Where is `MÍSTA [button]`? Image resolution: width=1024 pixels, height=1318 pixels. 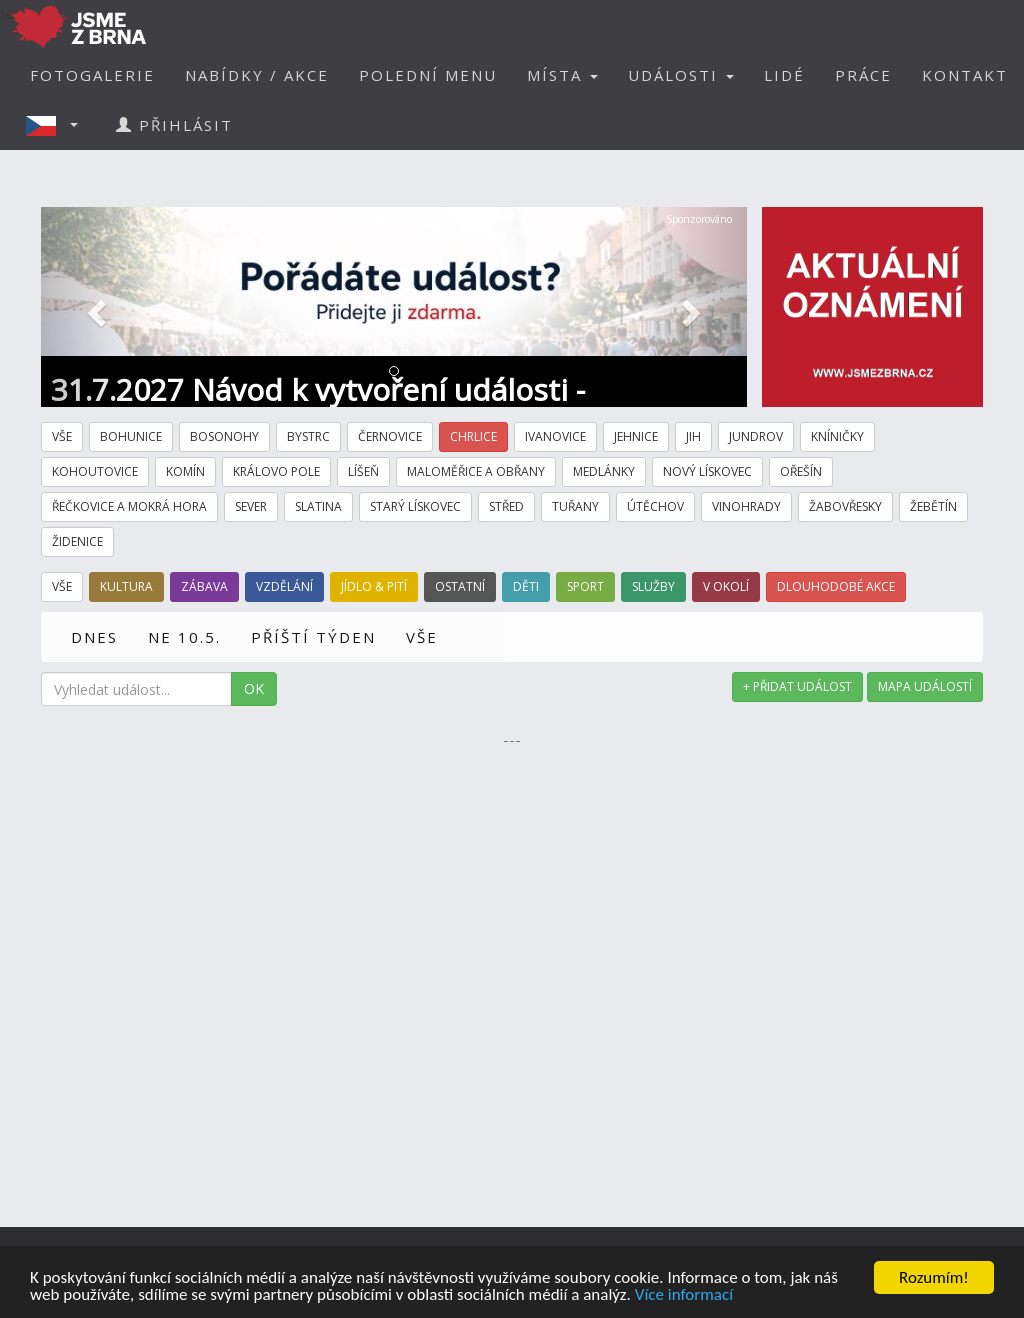
MÍSTA [button] is located at coordinates (562, 75).